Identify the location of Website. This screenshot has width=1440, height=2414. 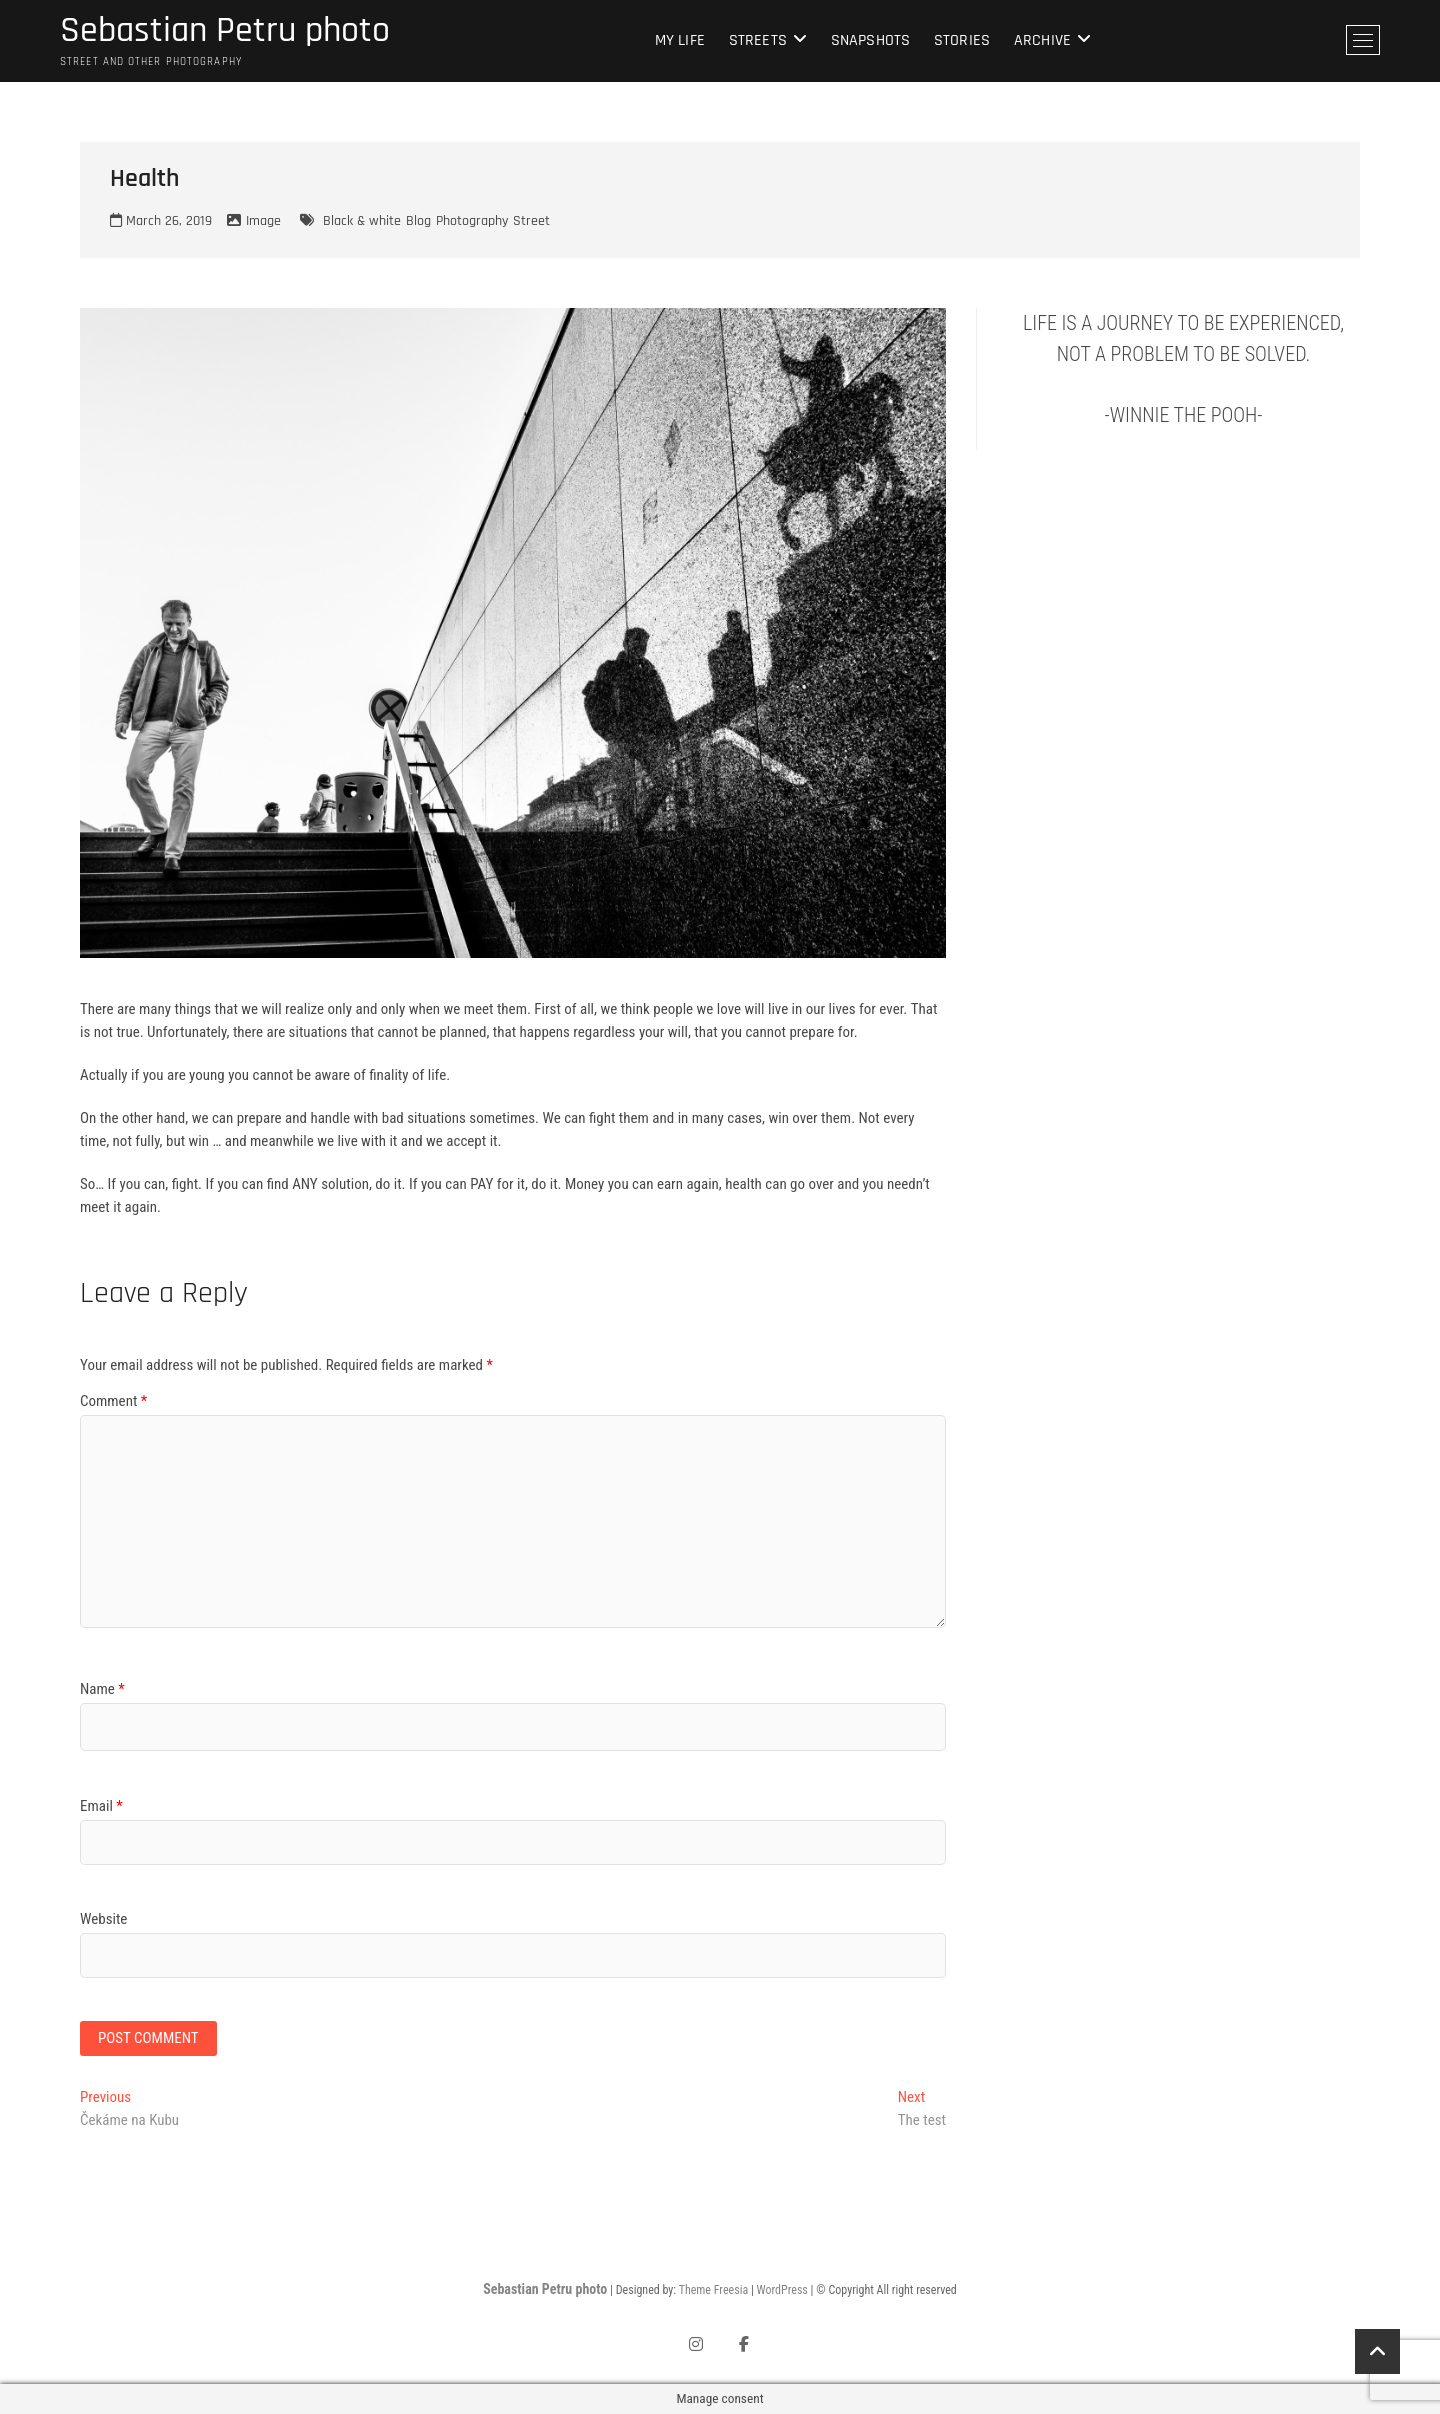
(103, 1919).